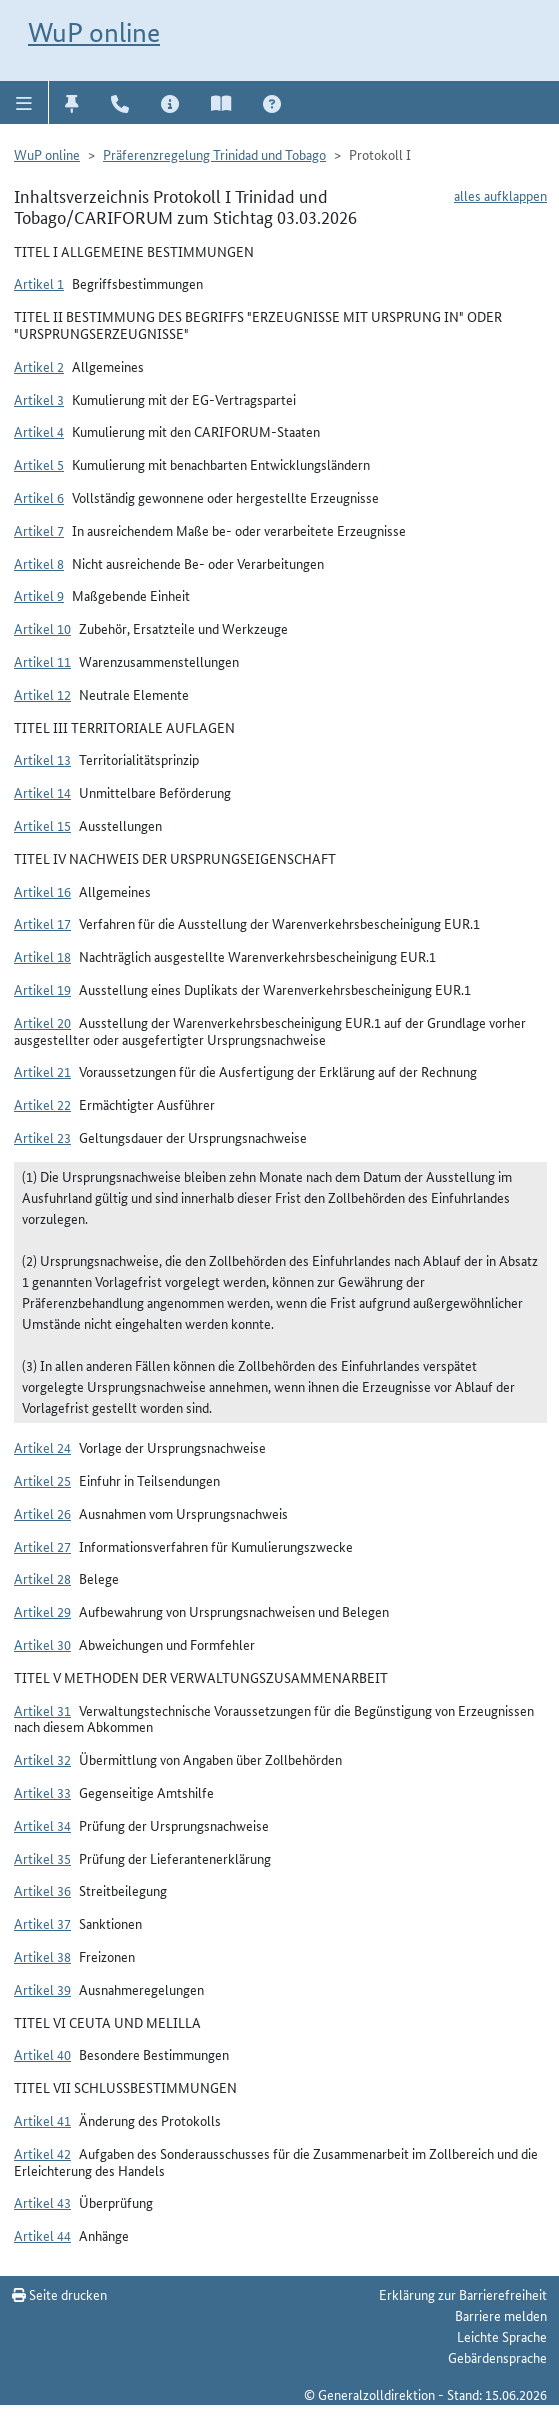 The height and width of the screenshot is (2421, 559). I want to click on Artikel 17 [button], so click(42, 923).